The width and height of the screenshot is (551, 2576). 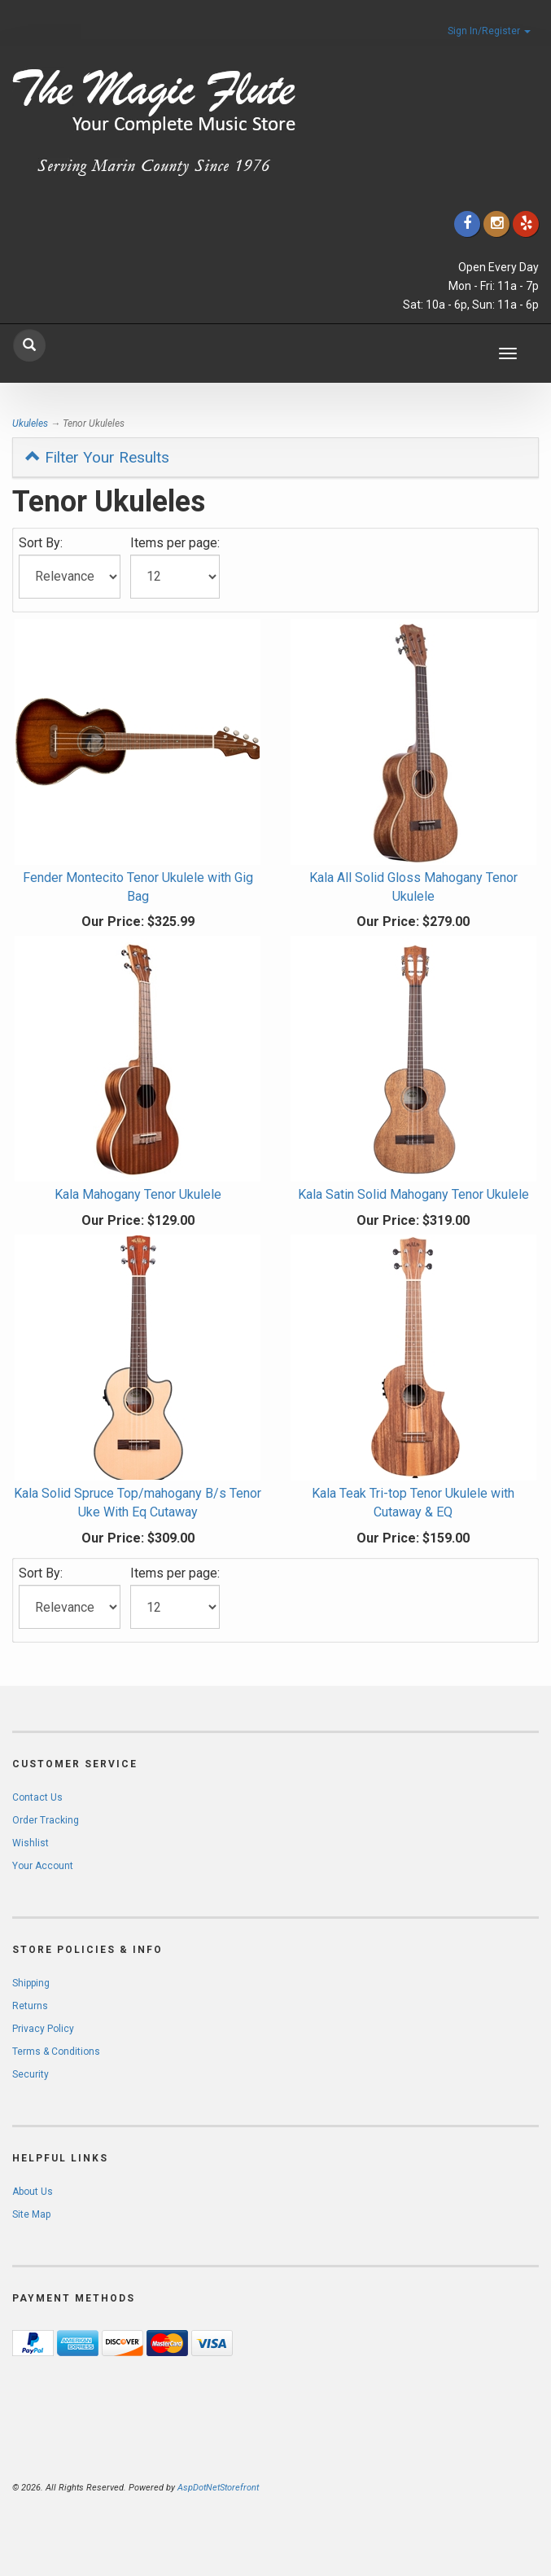 What do you see at coordinates (413, 1194) in the screenshot?
I see `Kala Satin Solid Mahogany Tenor Ukulele` at bounding box center [413, 1194].